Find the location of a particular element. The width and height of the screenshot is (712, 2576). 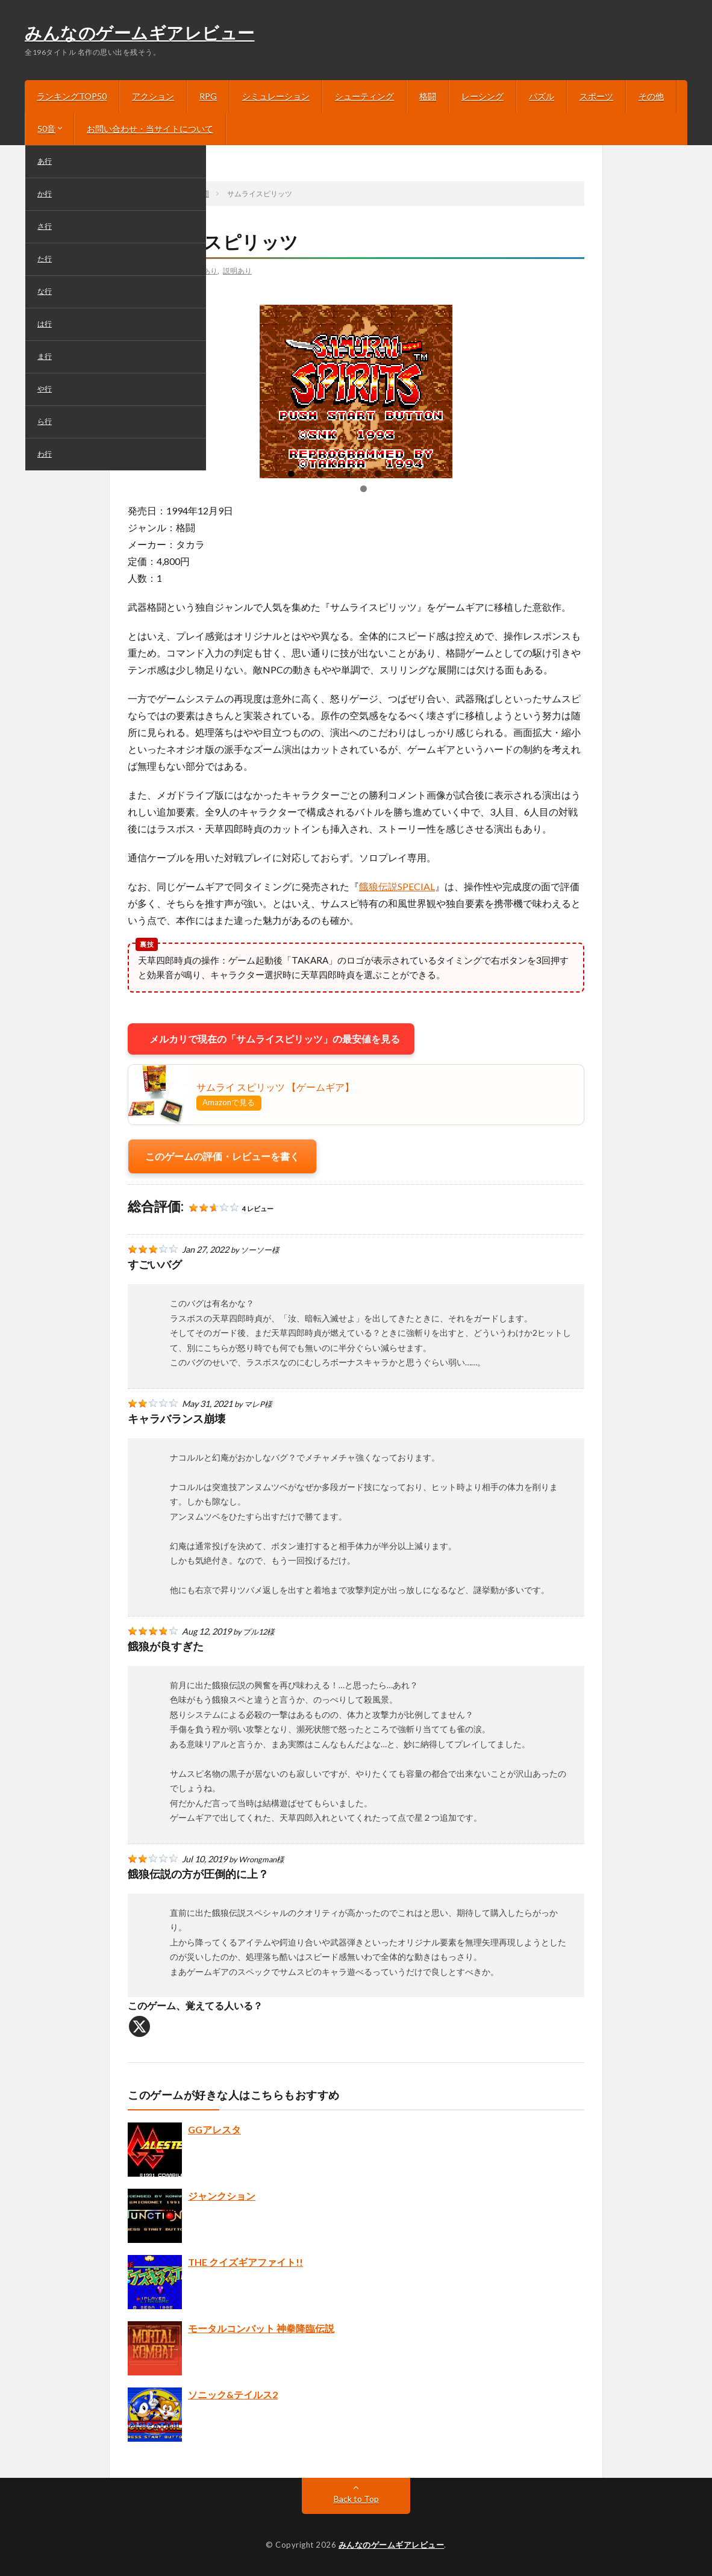

Amazonで見る is located at coordinates (228, 1102).